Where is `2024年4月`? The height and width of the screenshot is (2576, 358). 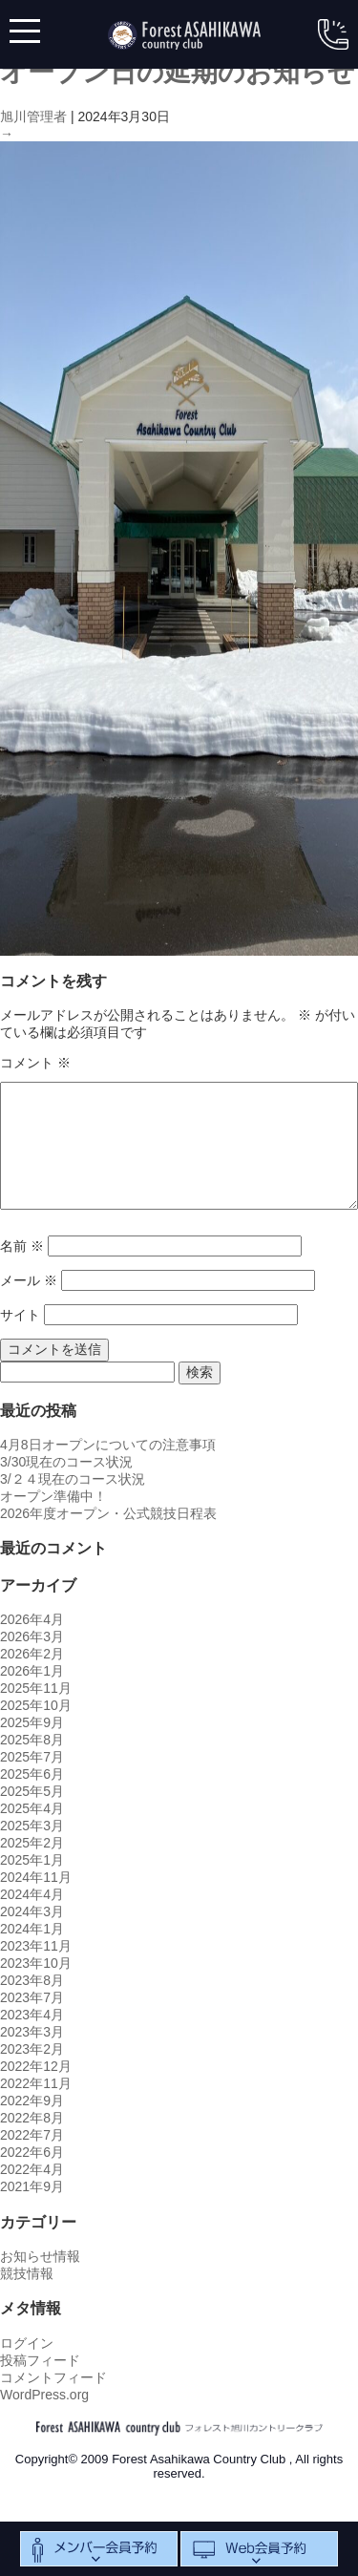
2024年4月 is located at coordinates (32, 1894).